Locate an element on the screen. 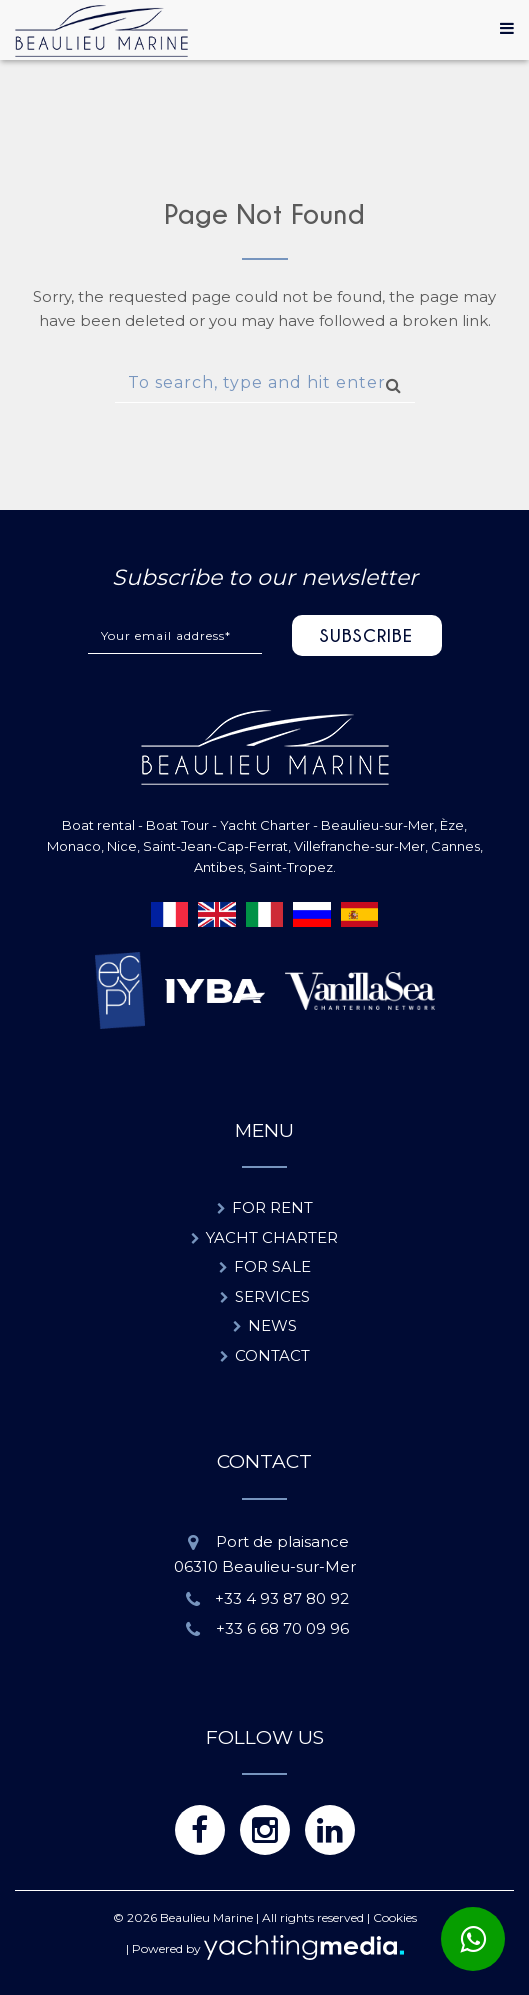 This screenshot has height=1995, width=529. For rent is located at coordinates (272, 1207).